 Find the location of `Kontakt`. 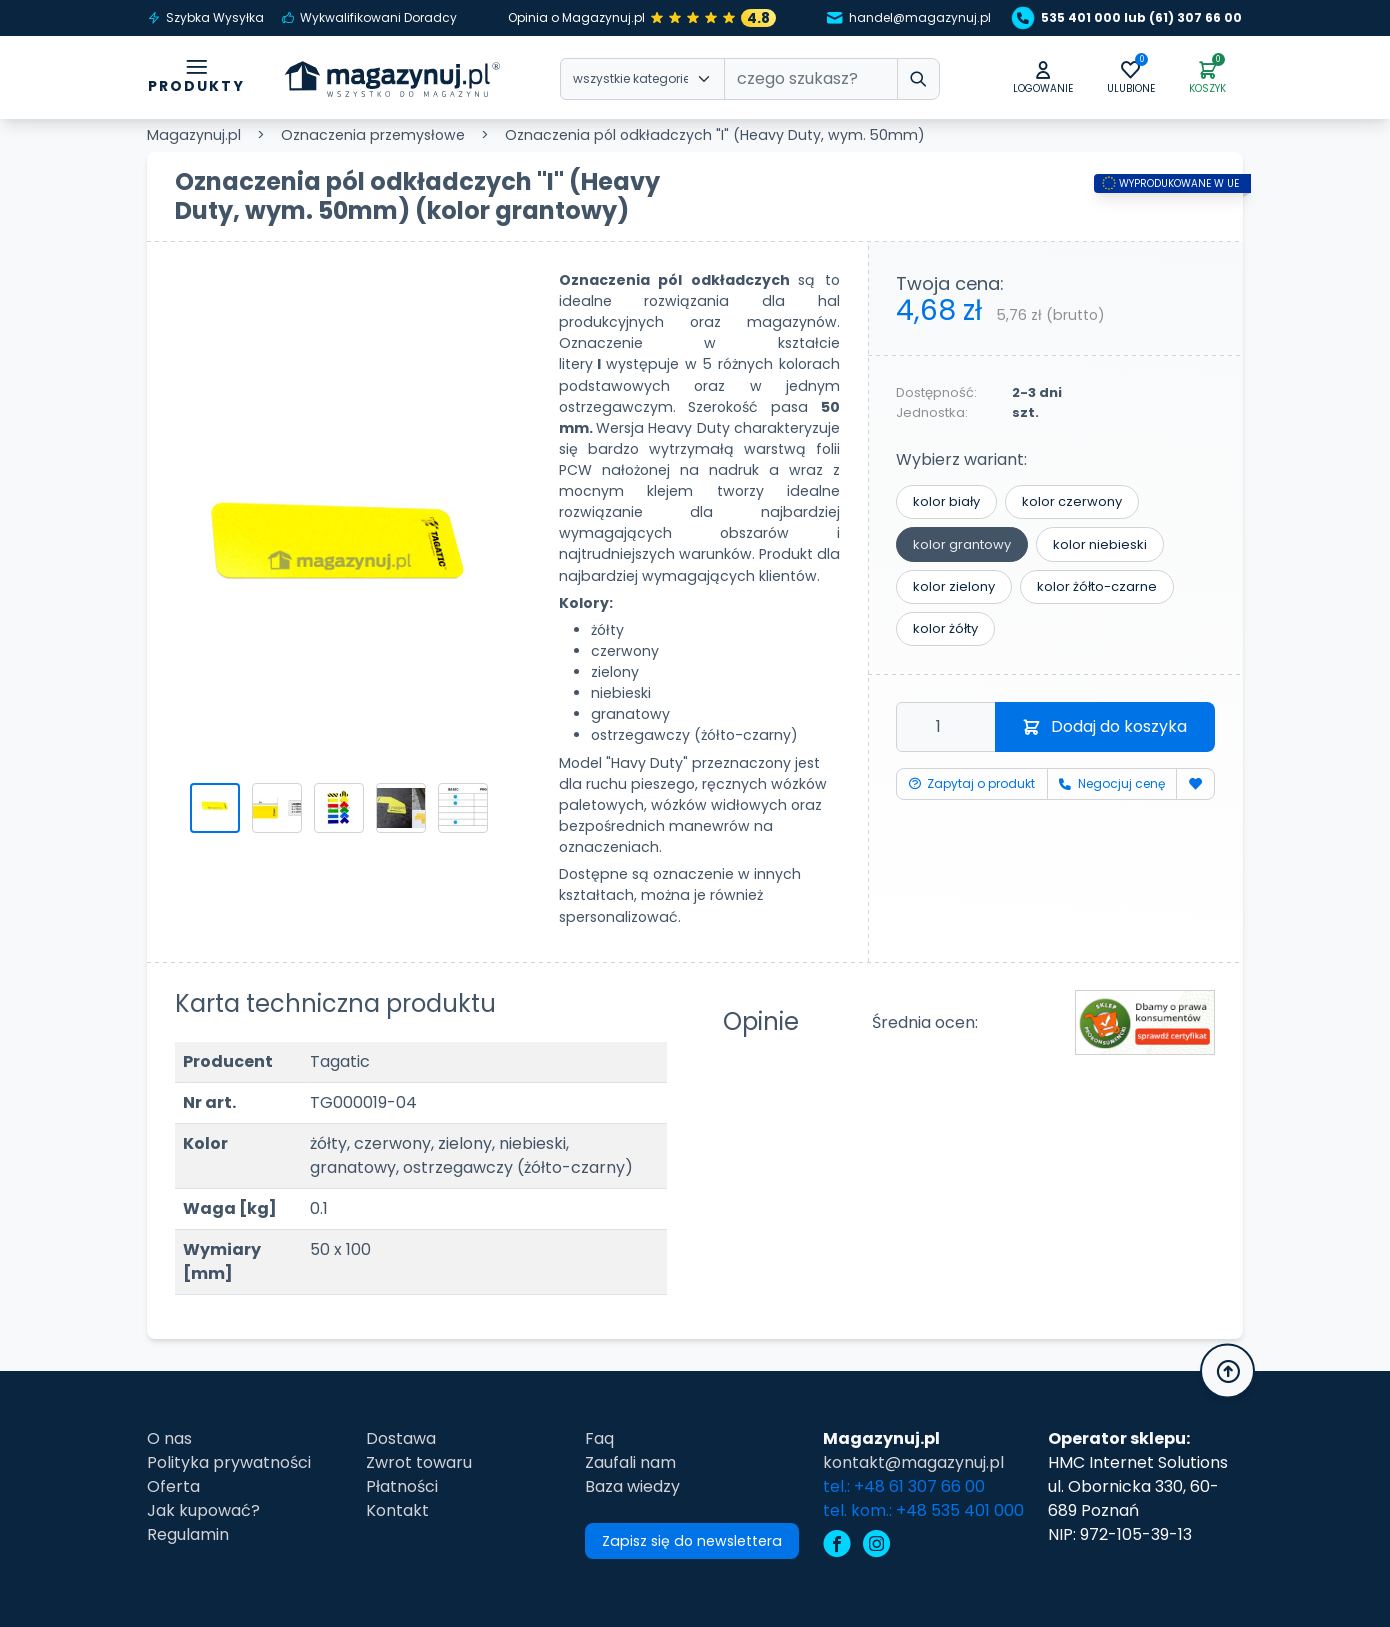

Kontakt is located at coordinates (397, 1510).